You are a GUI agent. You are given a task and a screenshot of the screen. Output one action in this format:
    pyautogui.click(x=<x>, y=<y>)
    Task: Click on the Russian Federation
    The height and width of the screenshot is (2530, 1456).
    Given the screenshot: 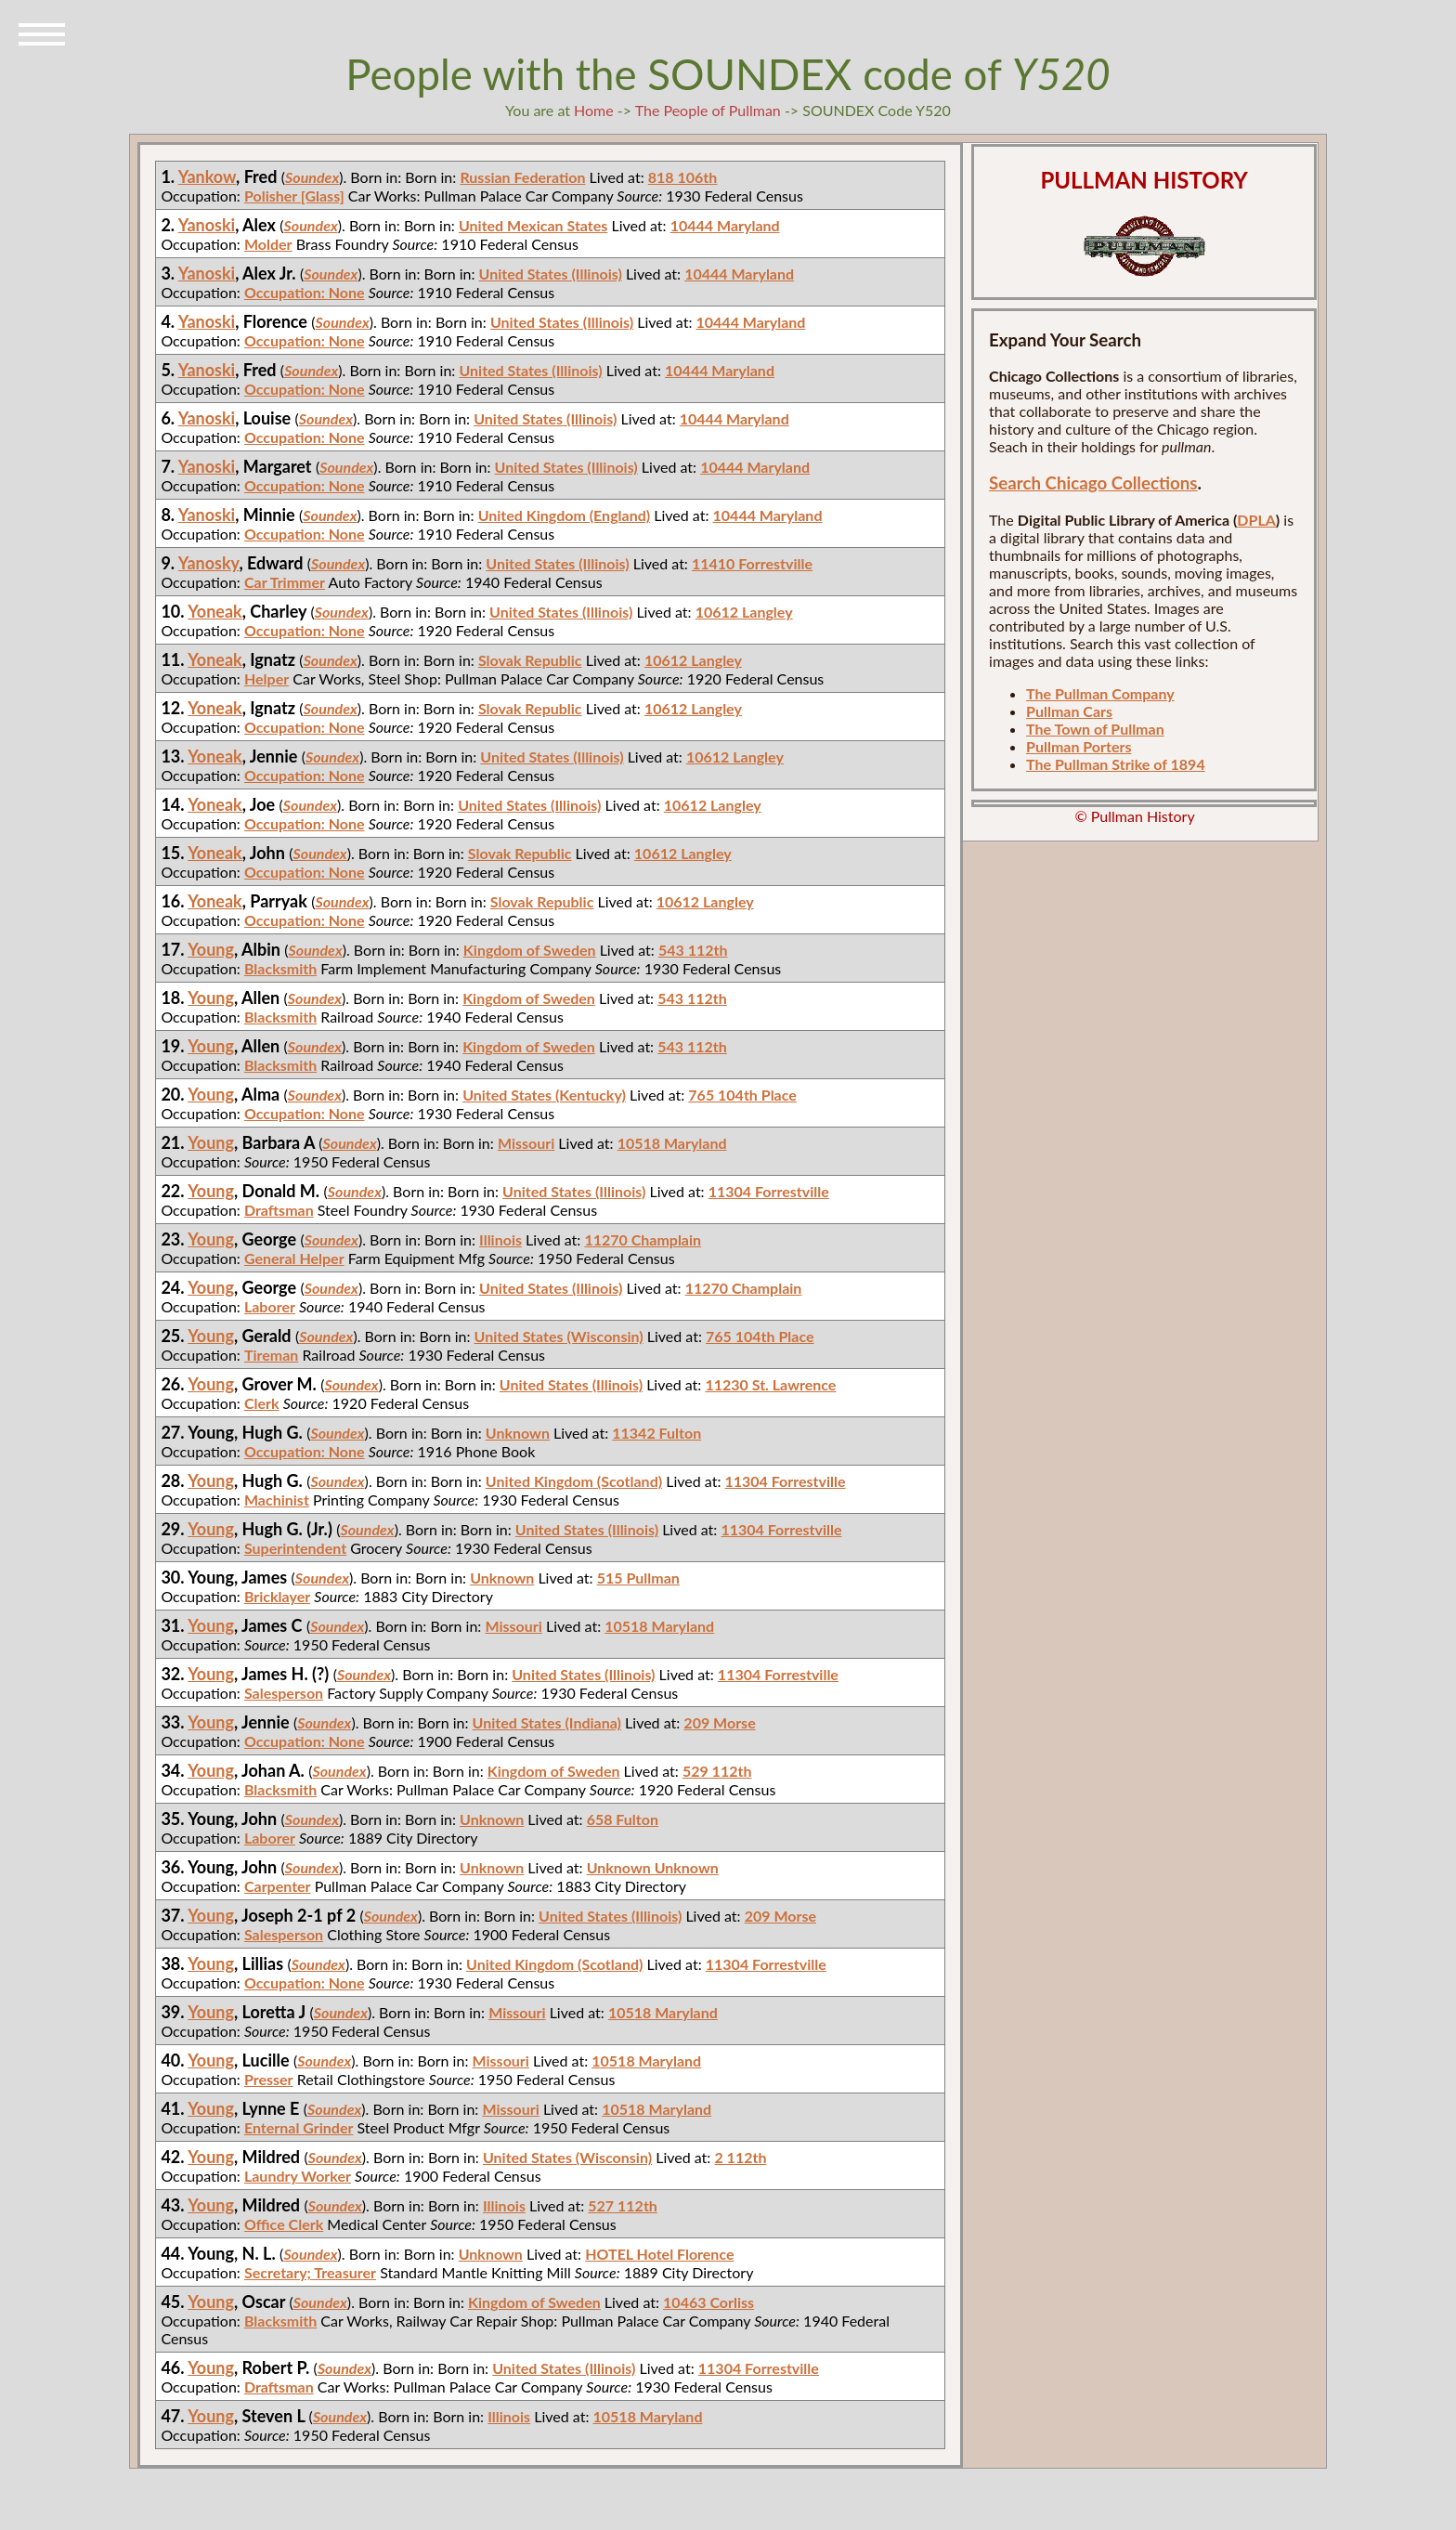 What is the action you would take?
    pyautogui.click(x=522, y=177)
    